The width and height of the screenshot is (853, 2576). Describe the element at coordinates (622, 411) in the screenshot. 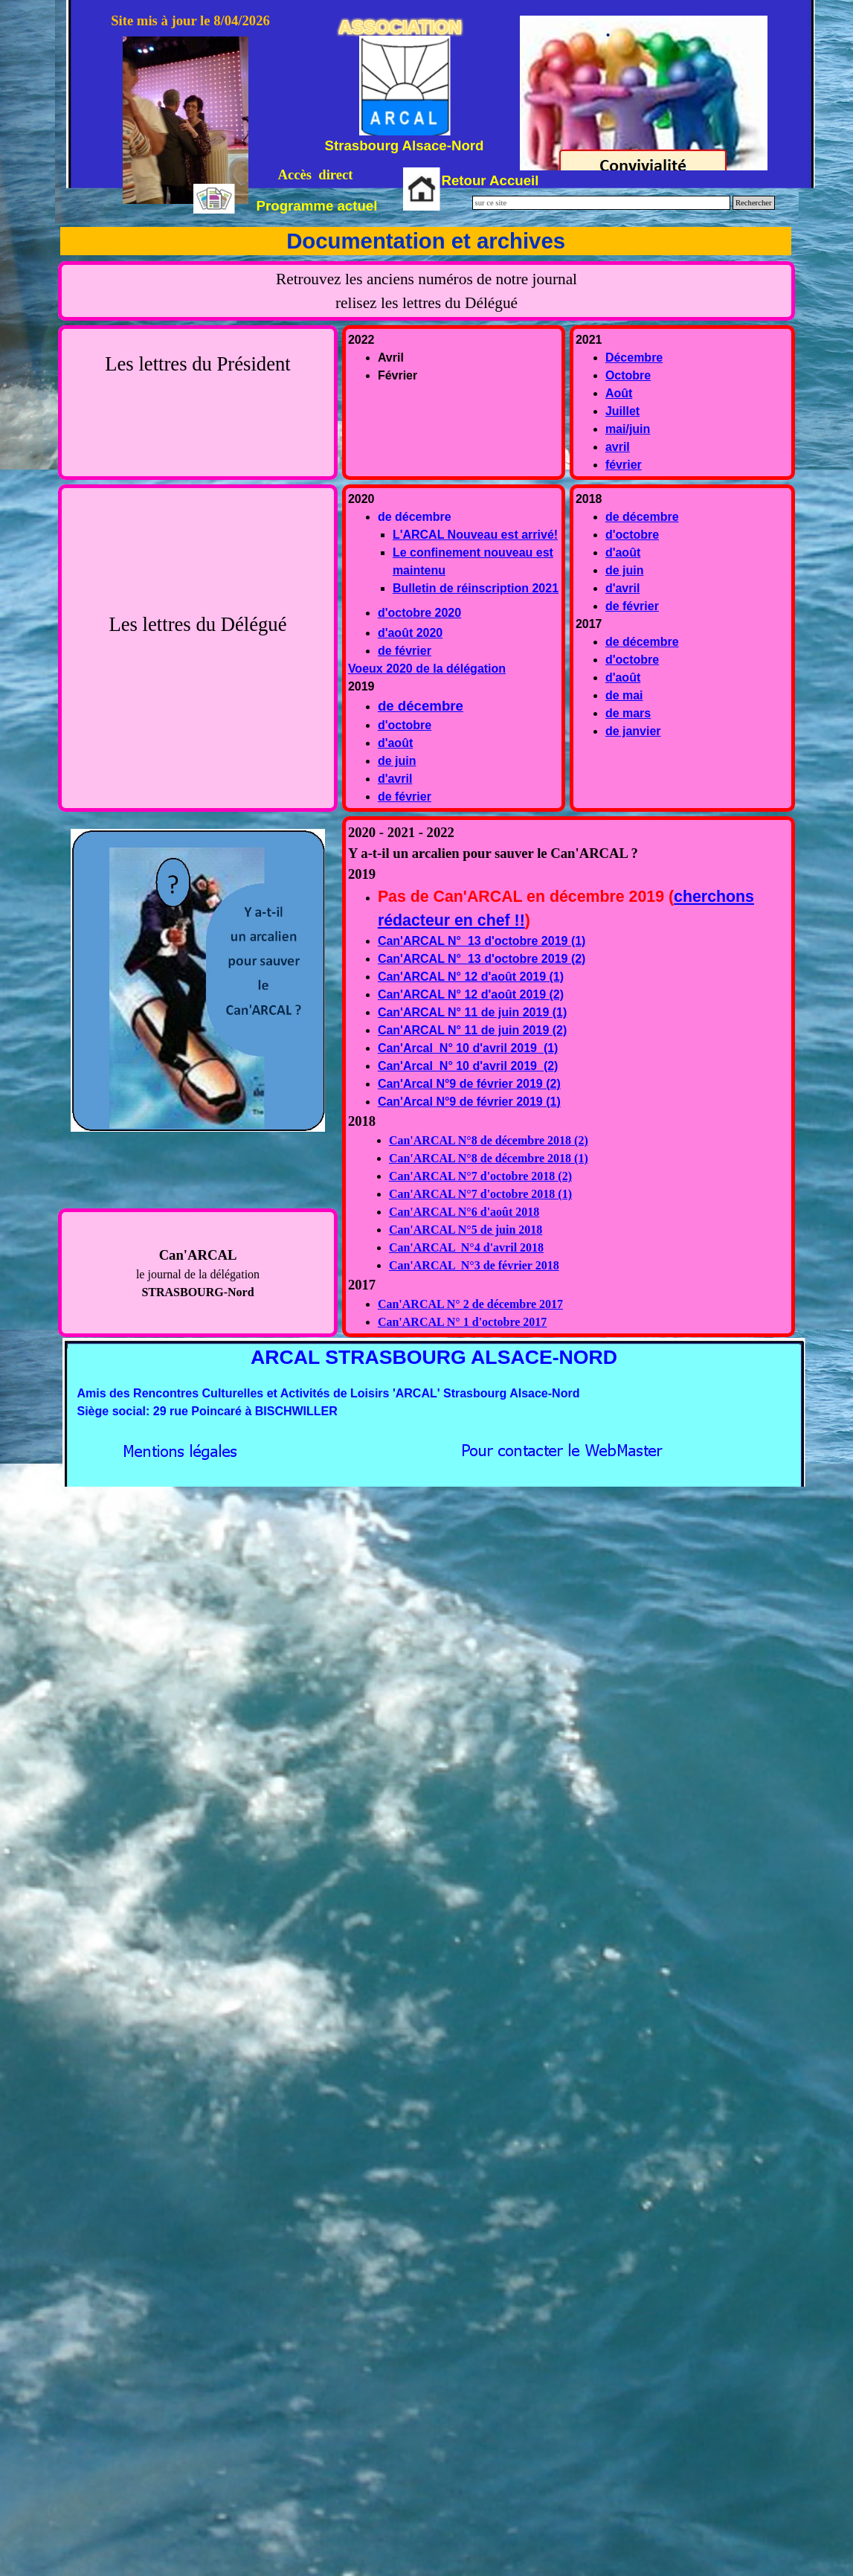

I see `Juillet` at that location.